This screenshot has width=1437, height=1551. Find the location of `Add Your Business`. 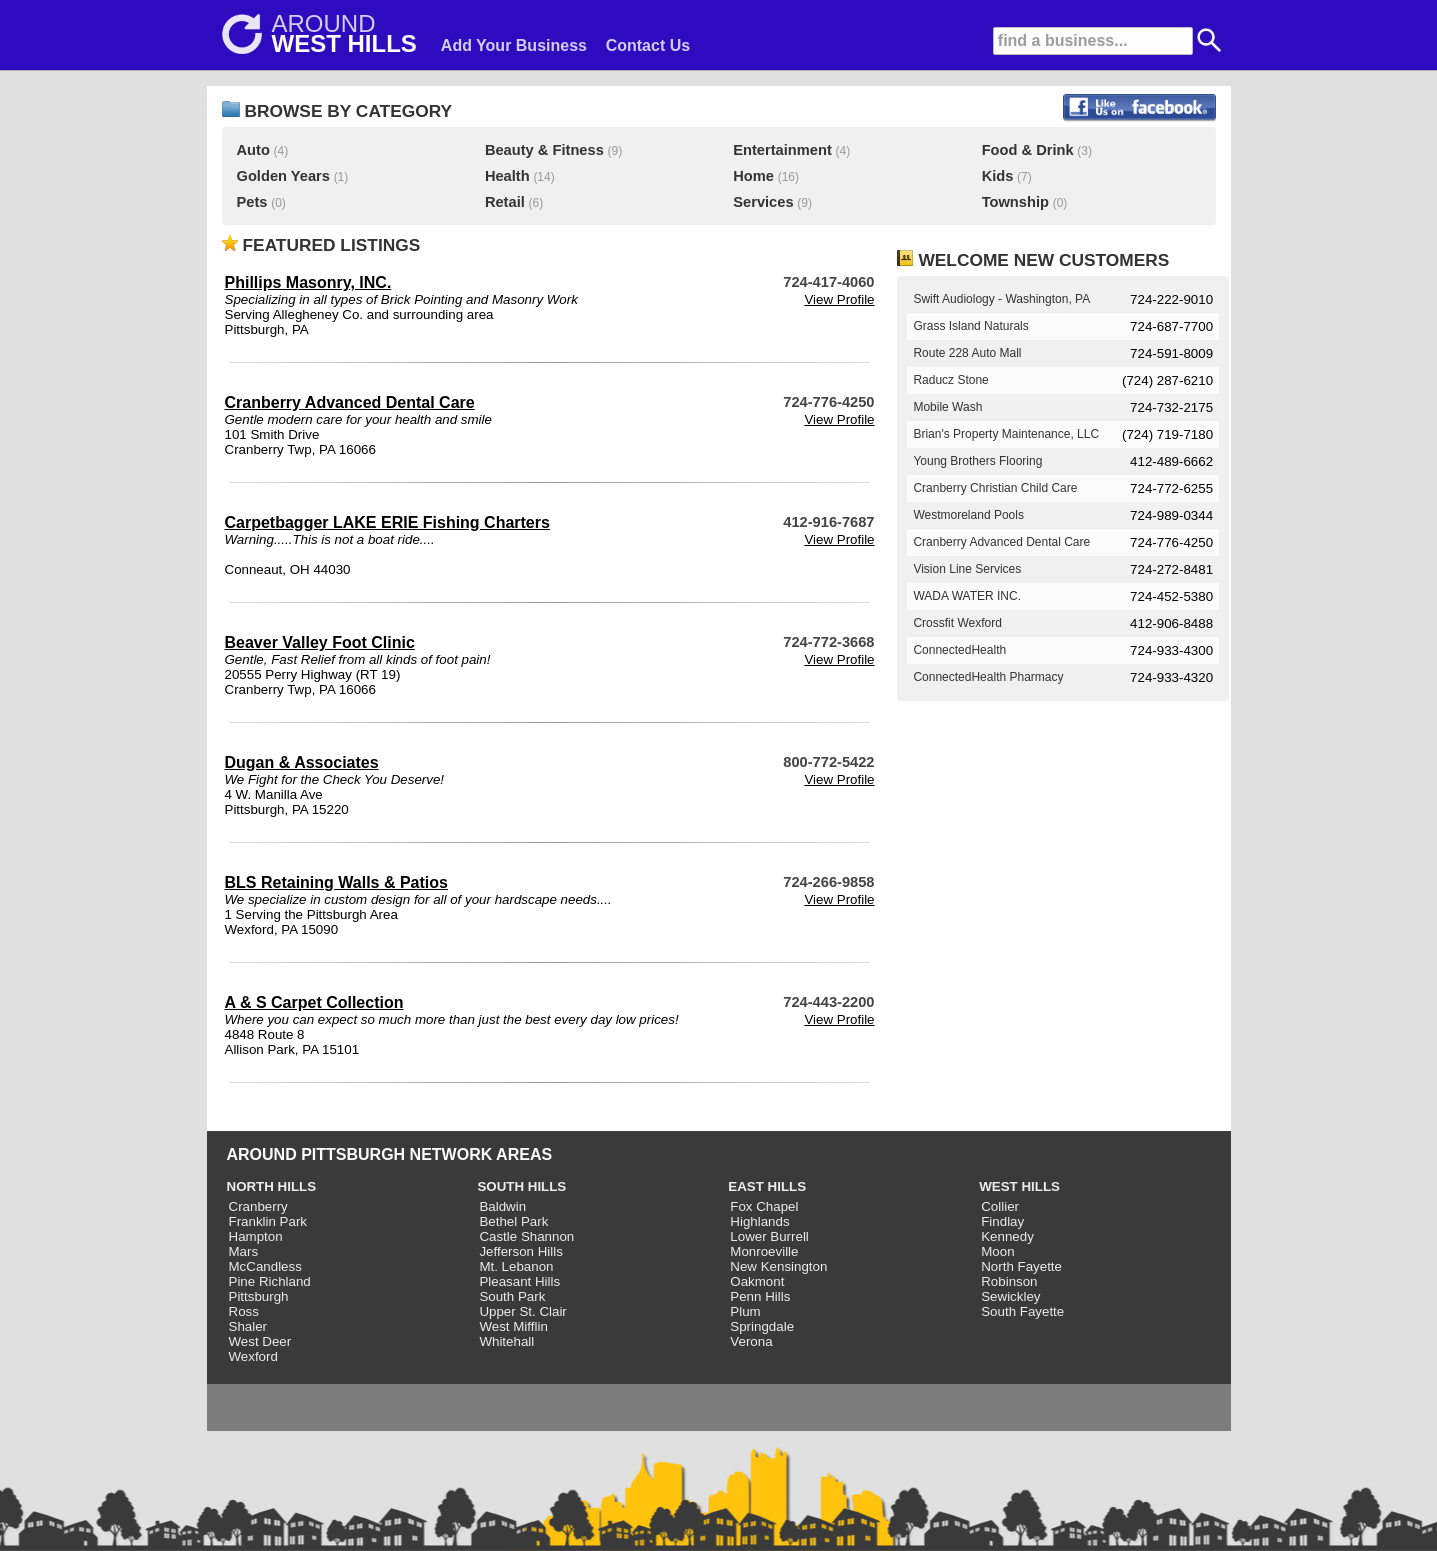

Add Your Business is located at coordinates (514, 45).